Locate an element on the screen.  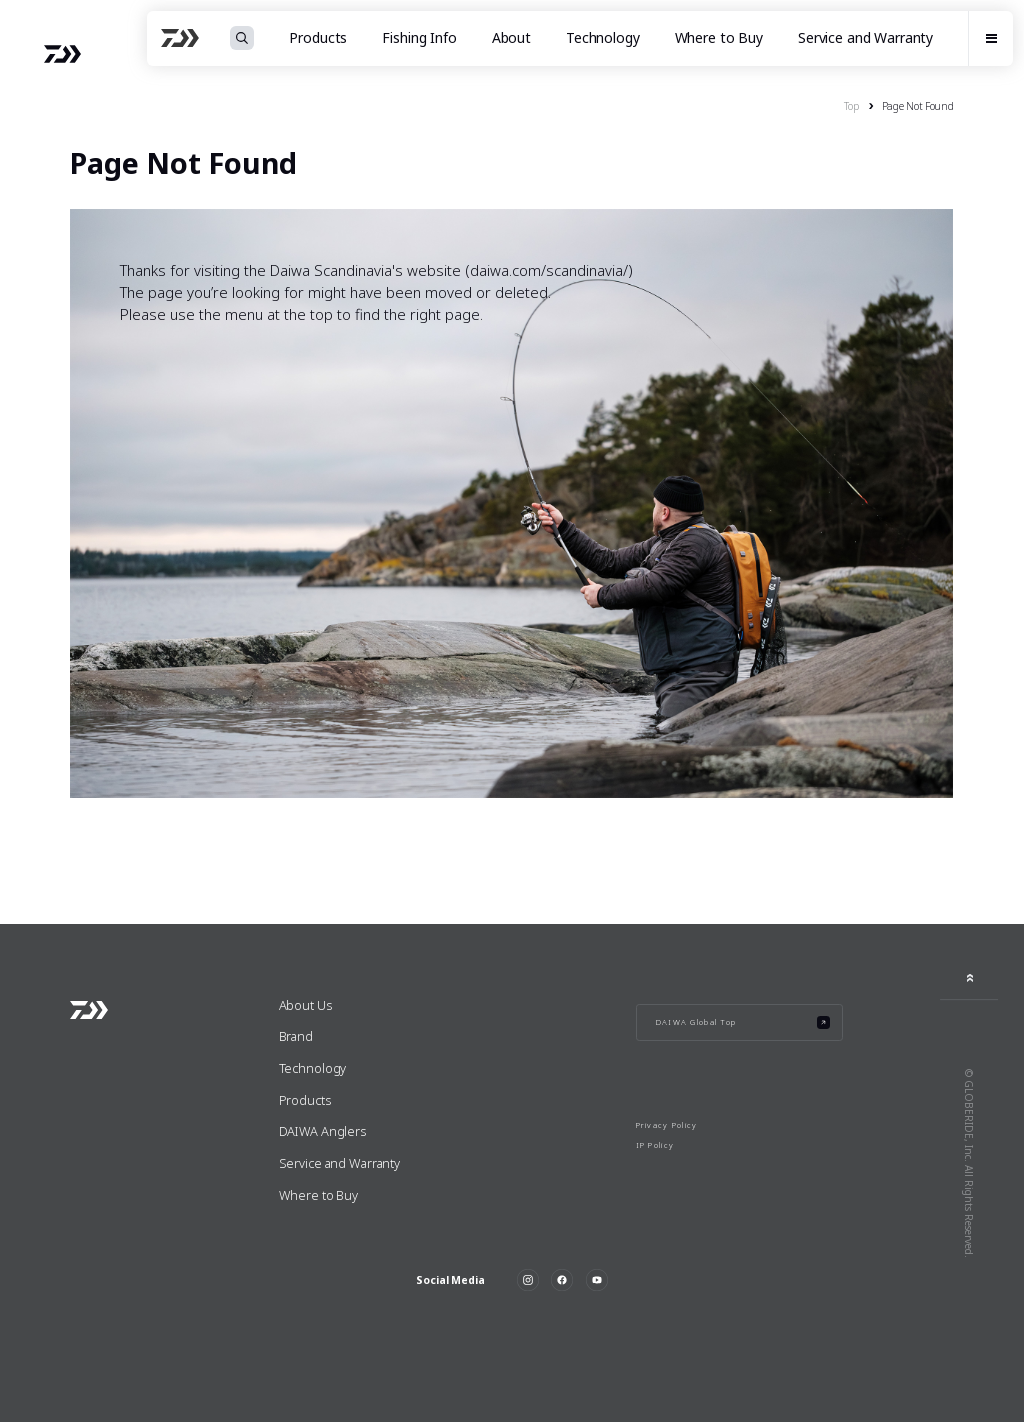
Technology is located at coordinates (603, 38).